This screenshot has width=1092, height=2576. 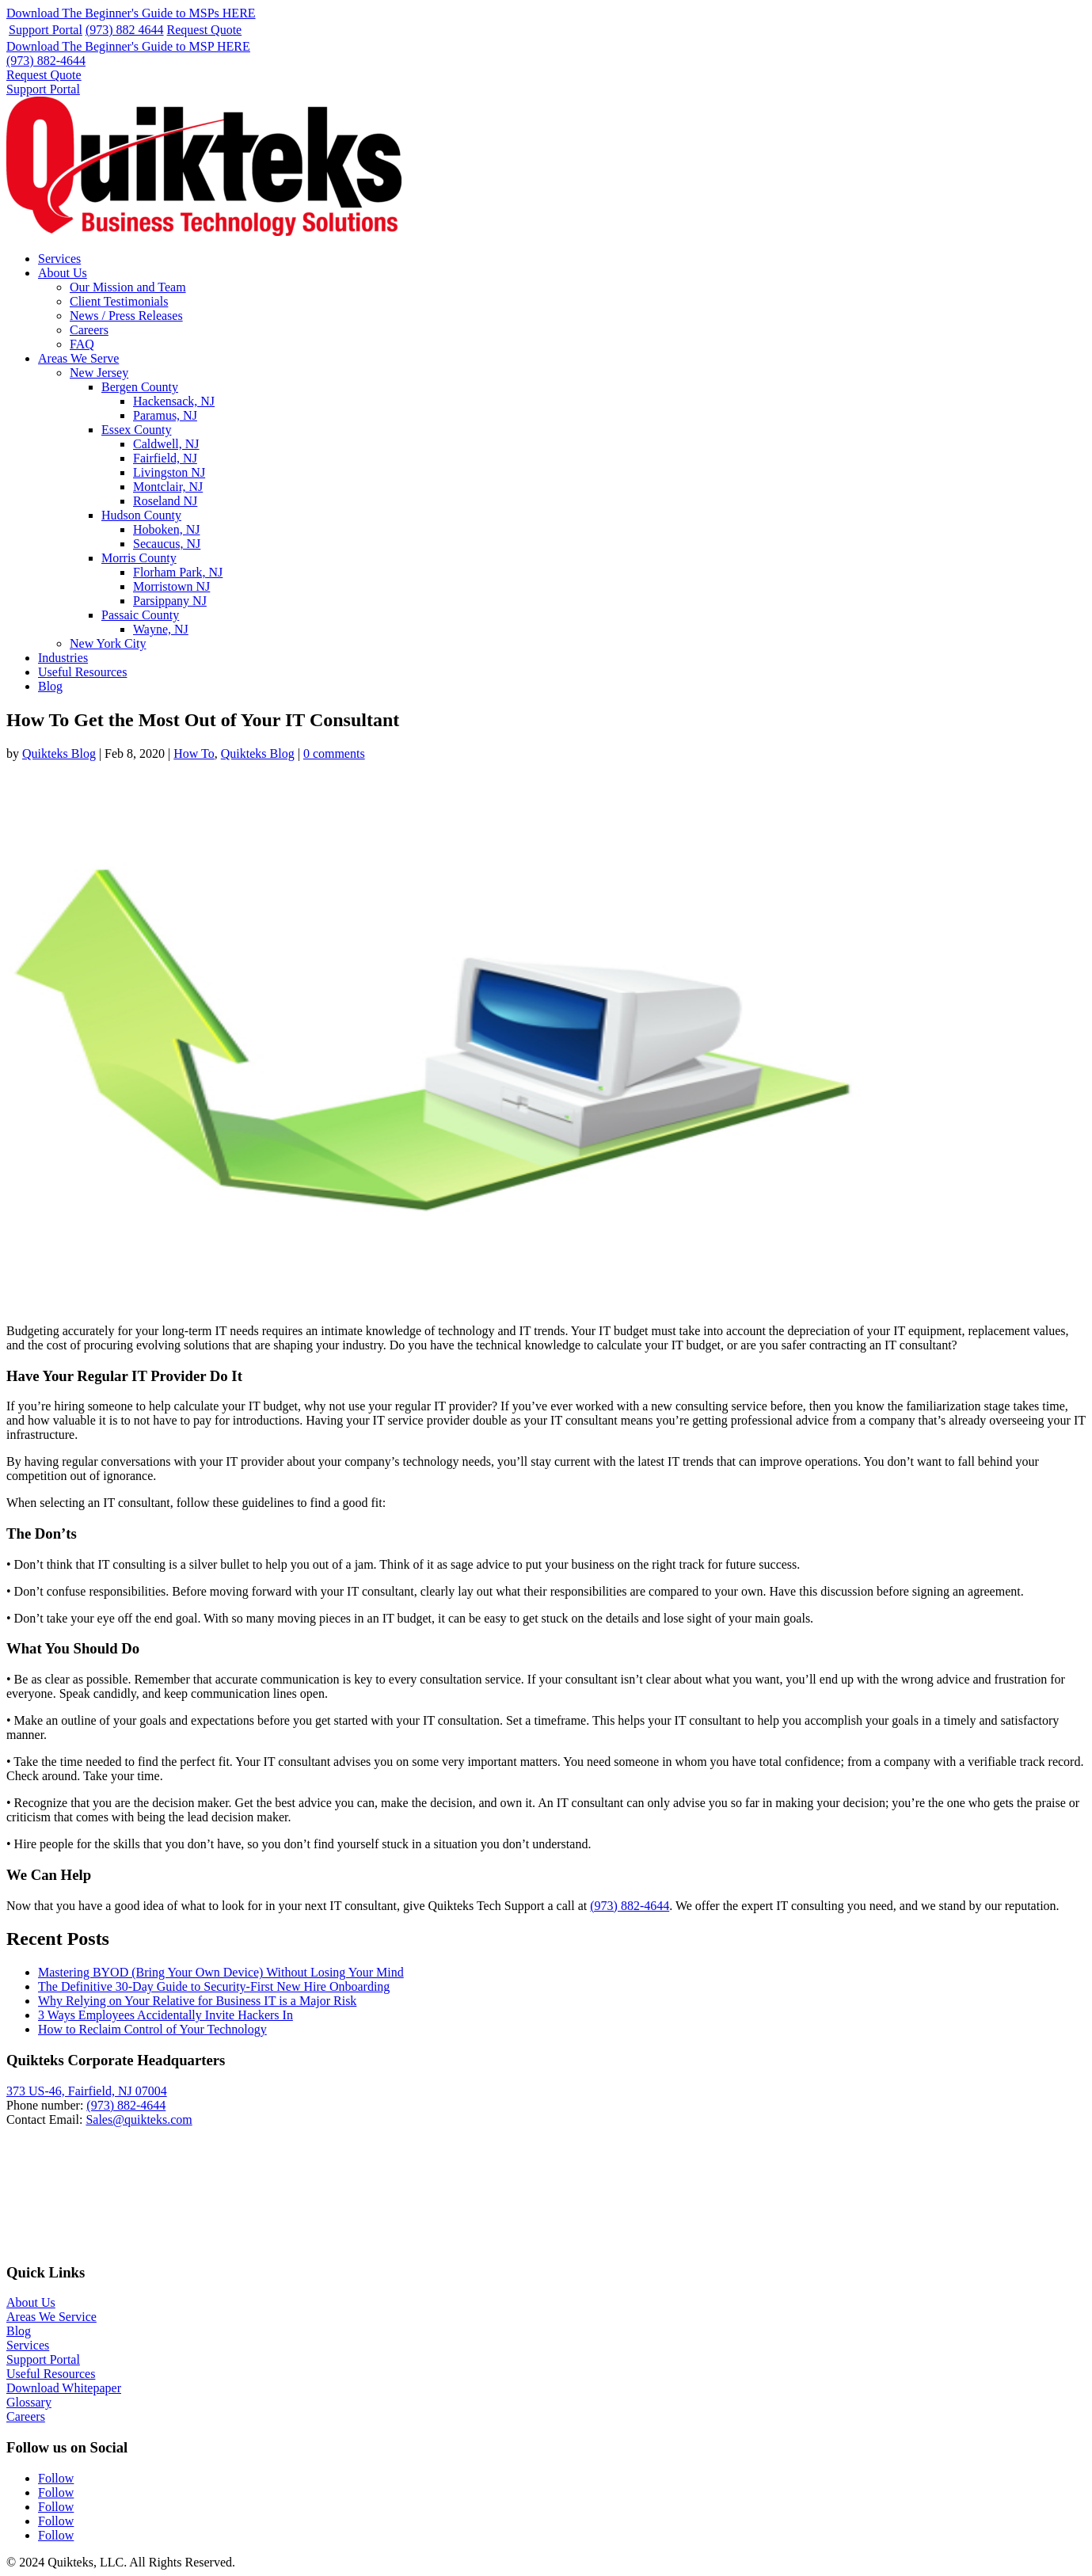 I want to click on Hoboken, NJ, so click(x=166, y=529).